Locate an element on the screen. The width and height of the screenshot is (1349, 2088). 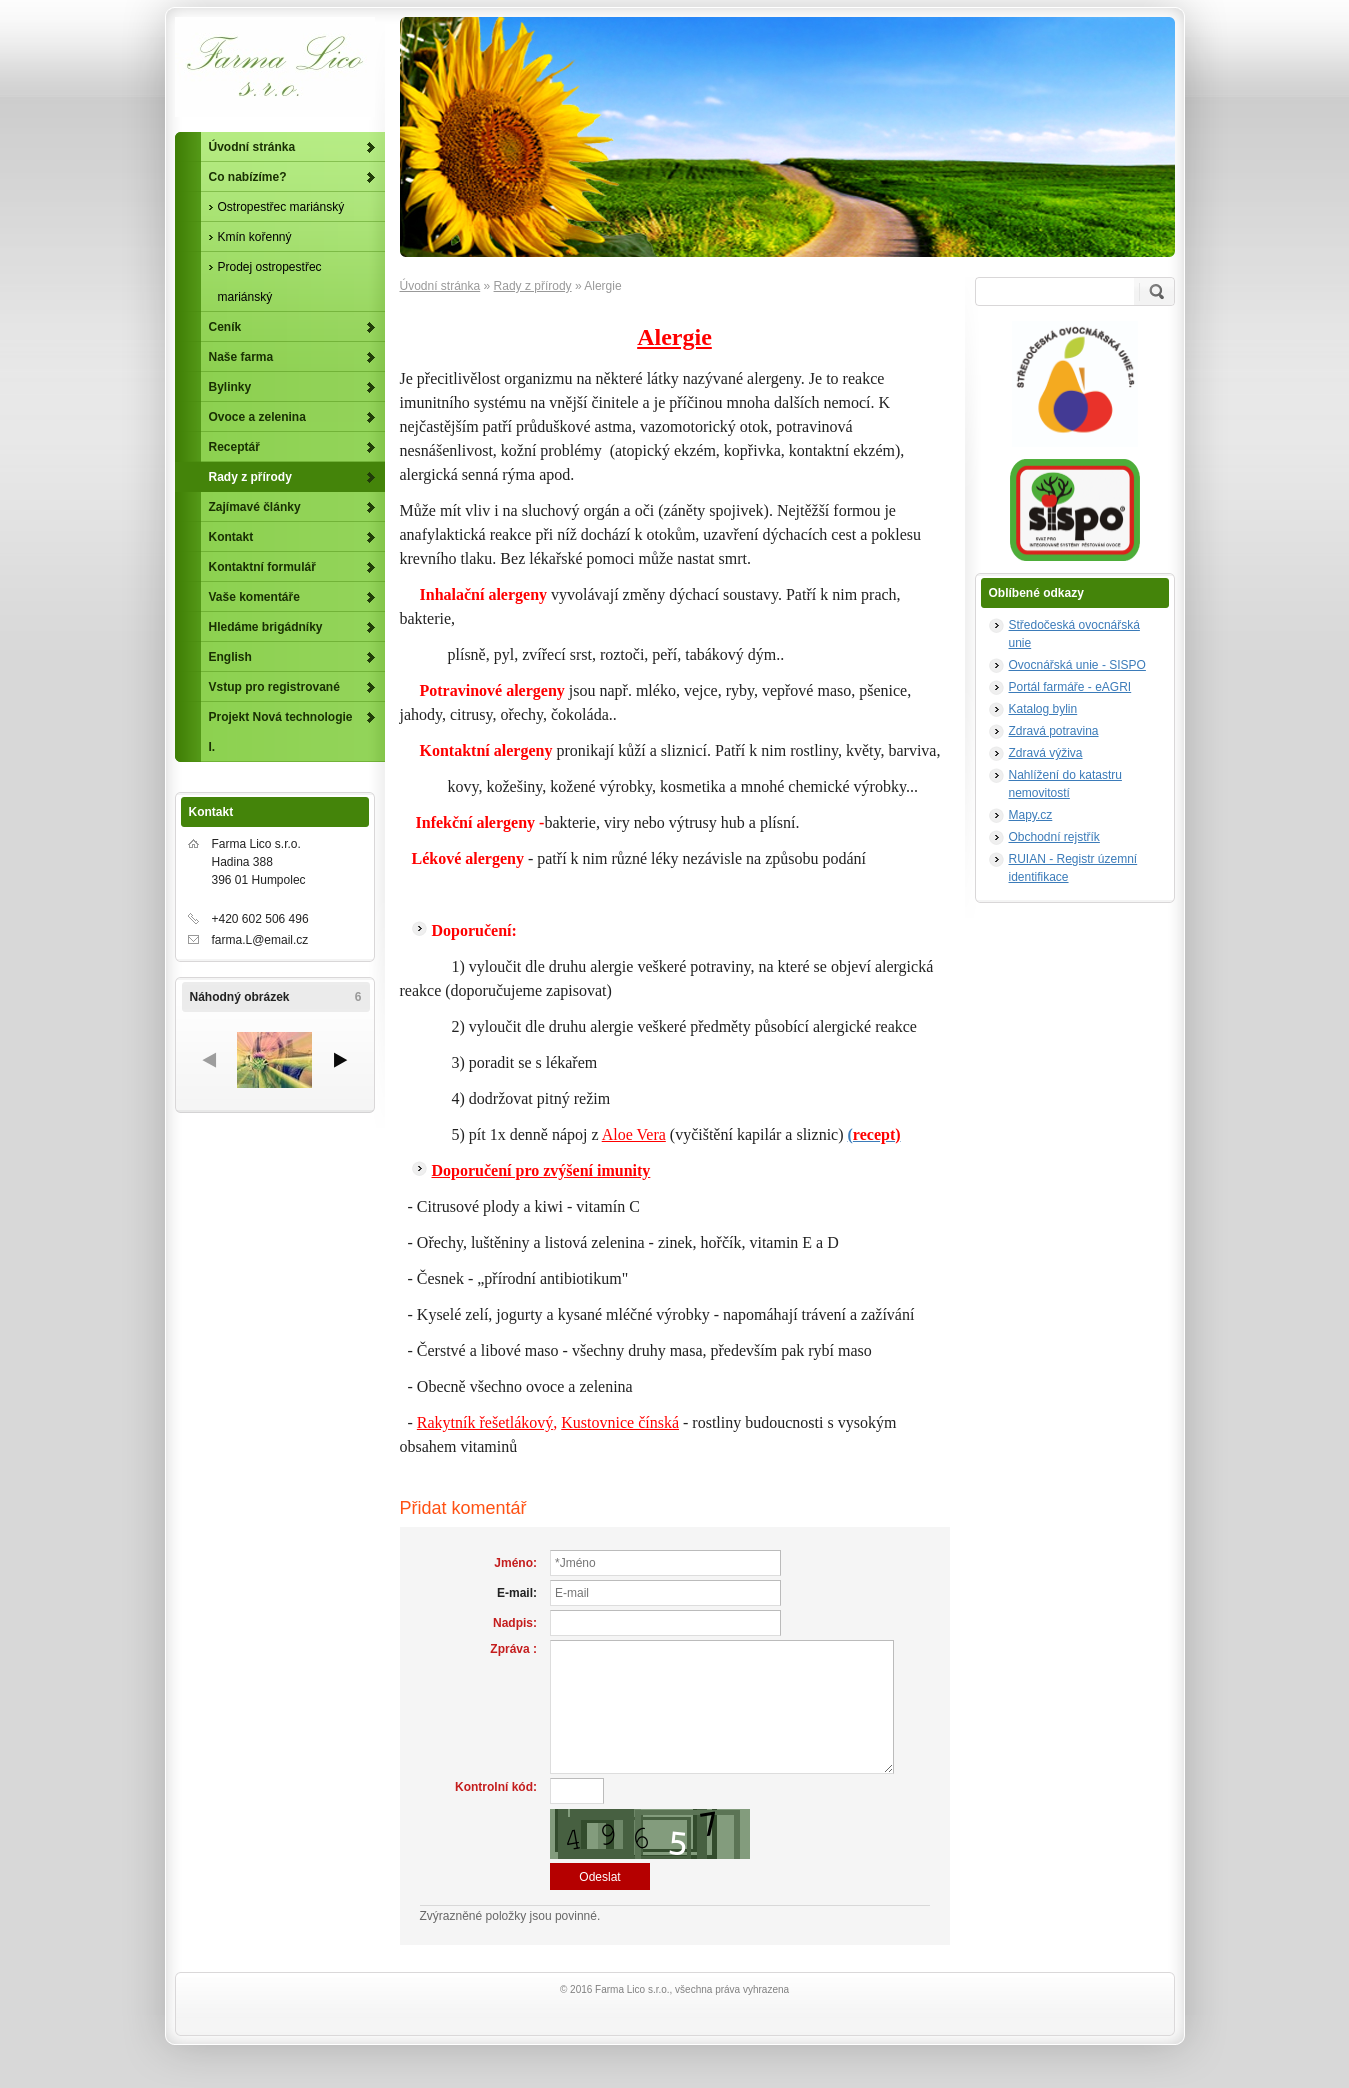
Receptář is located at coordinates (234, 447).